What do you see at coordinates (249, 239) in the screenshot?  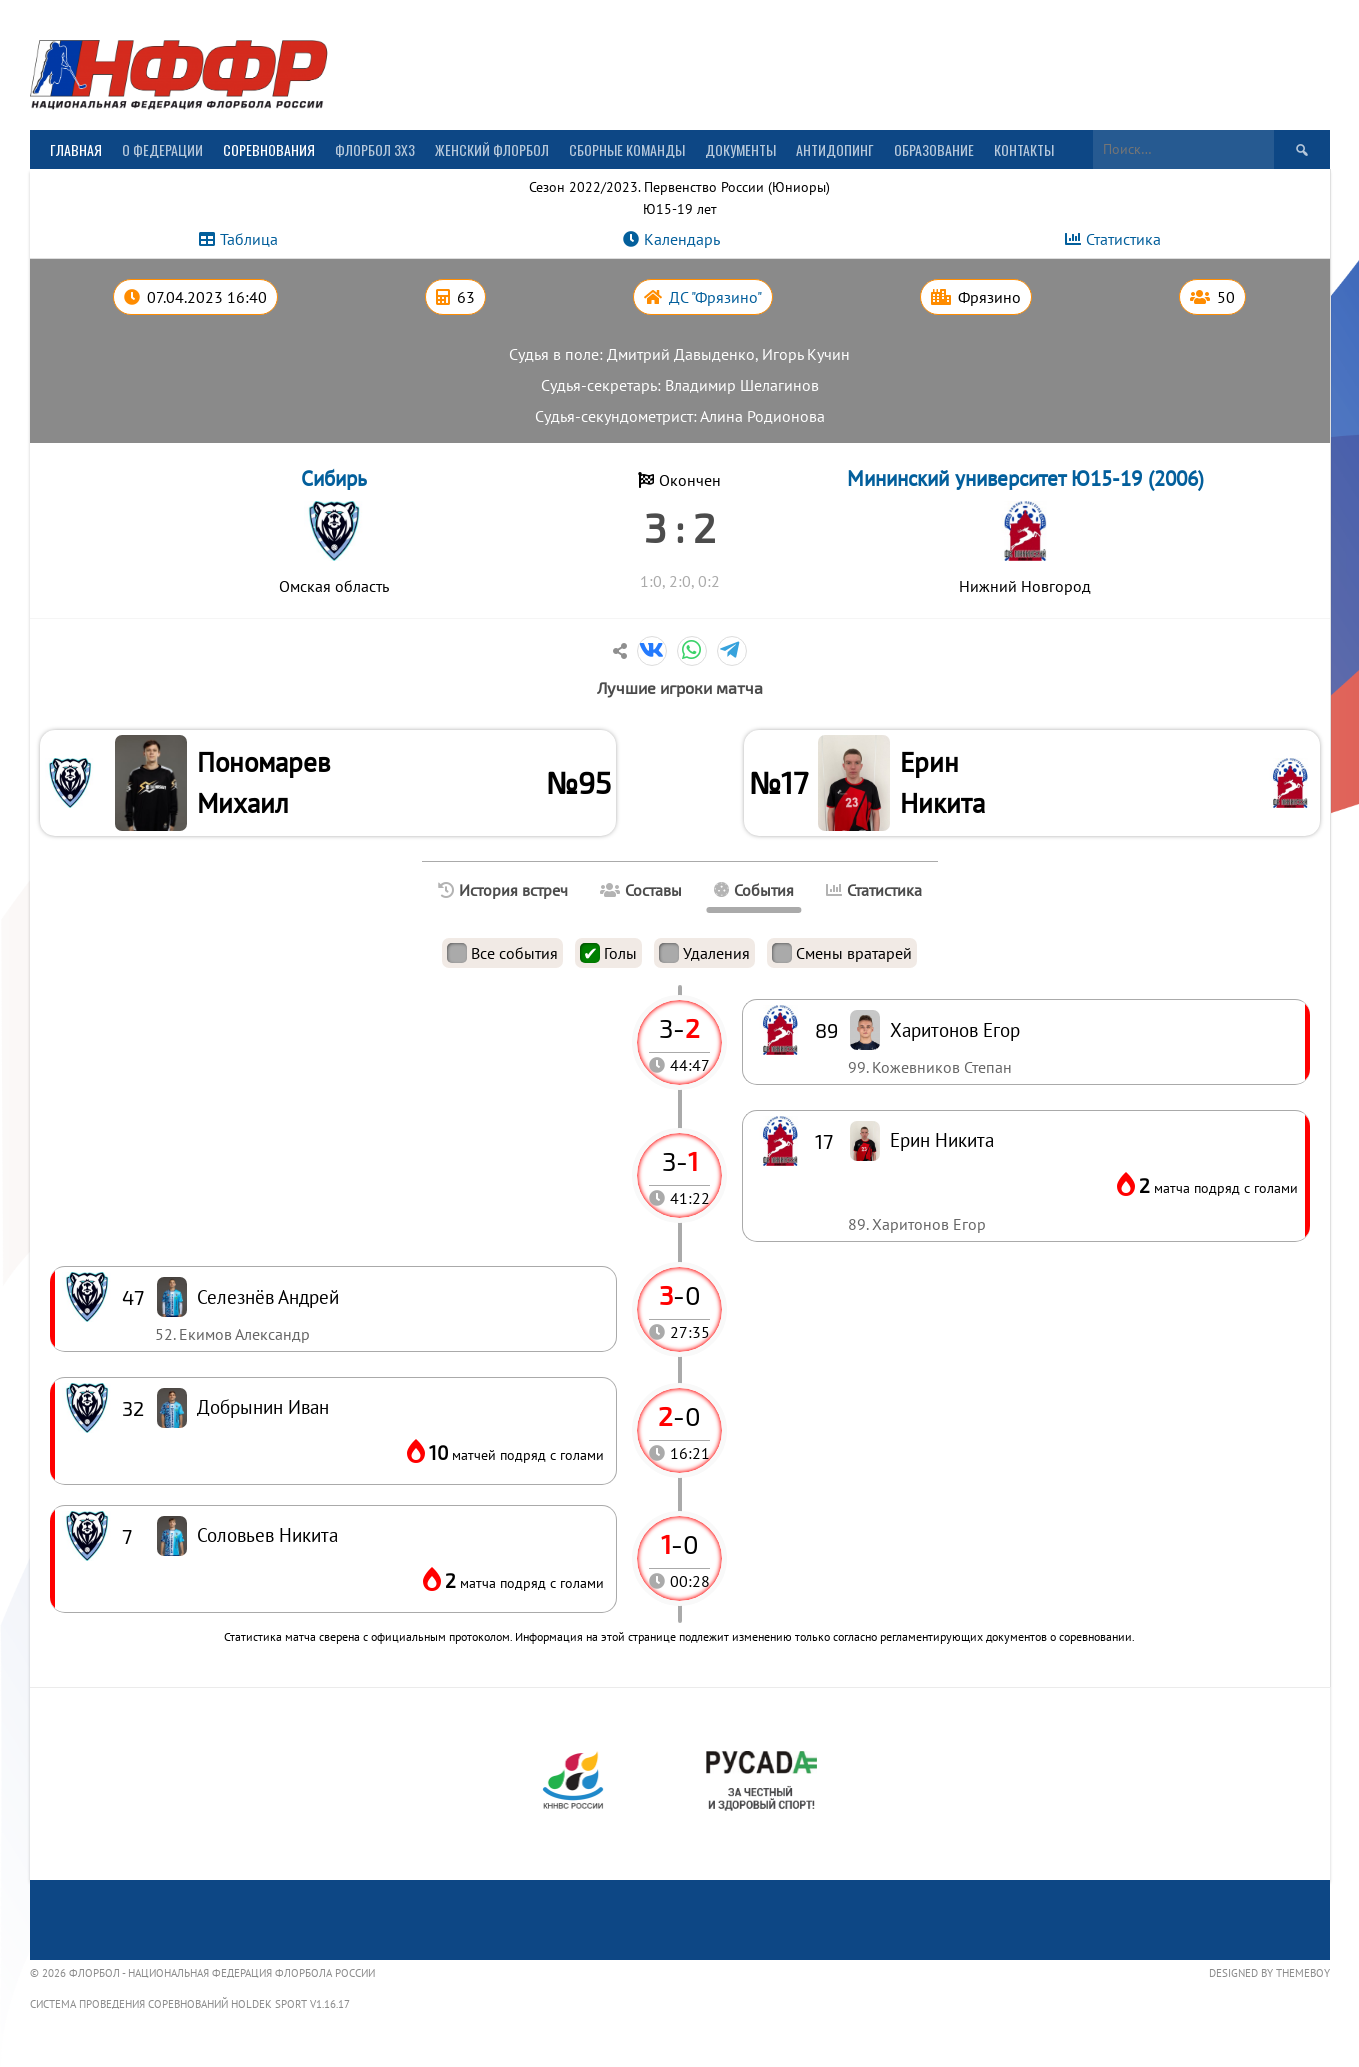 I see `Таблица` at bounding box center [249, 239].